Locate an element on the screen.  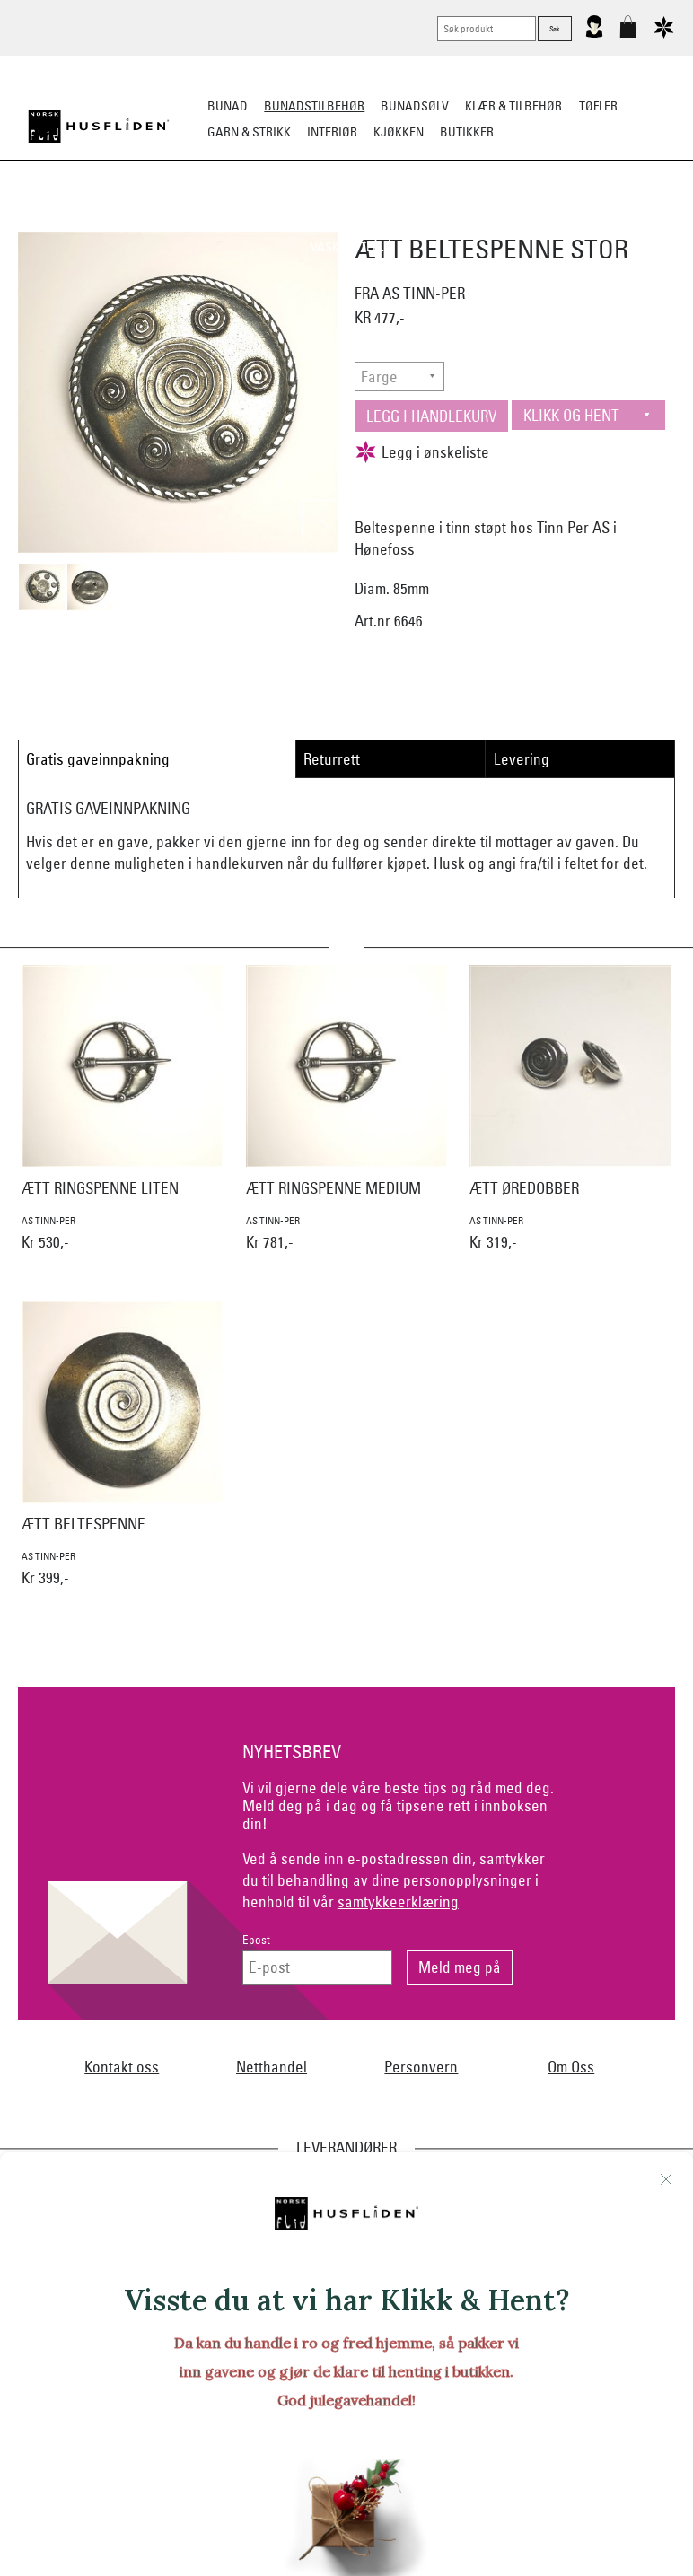
Under bunaden is located at coordinates (543, 221).